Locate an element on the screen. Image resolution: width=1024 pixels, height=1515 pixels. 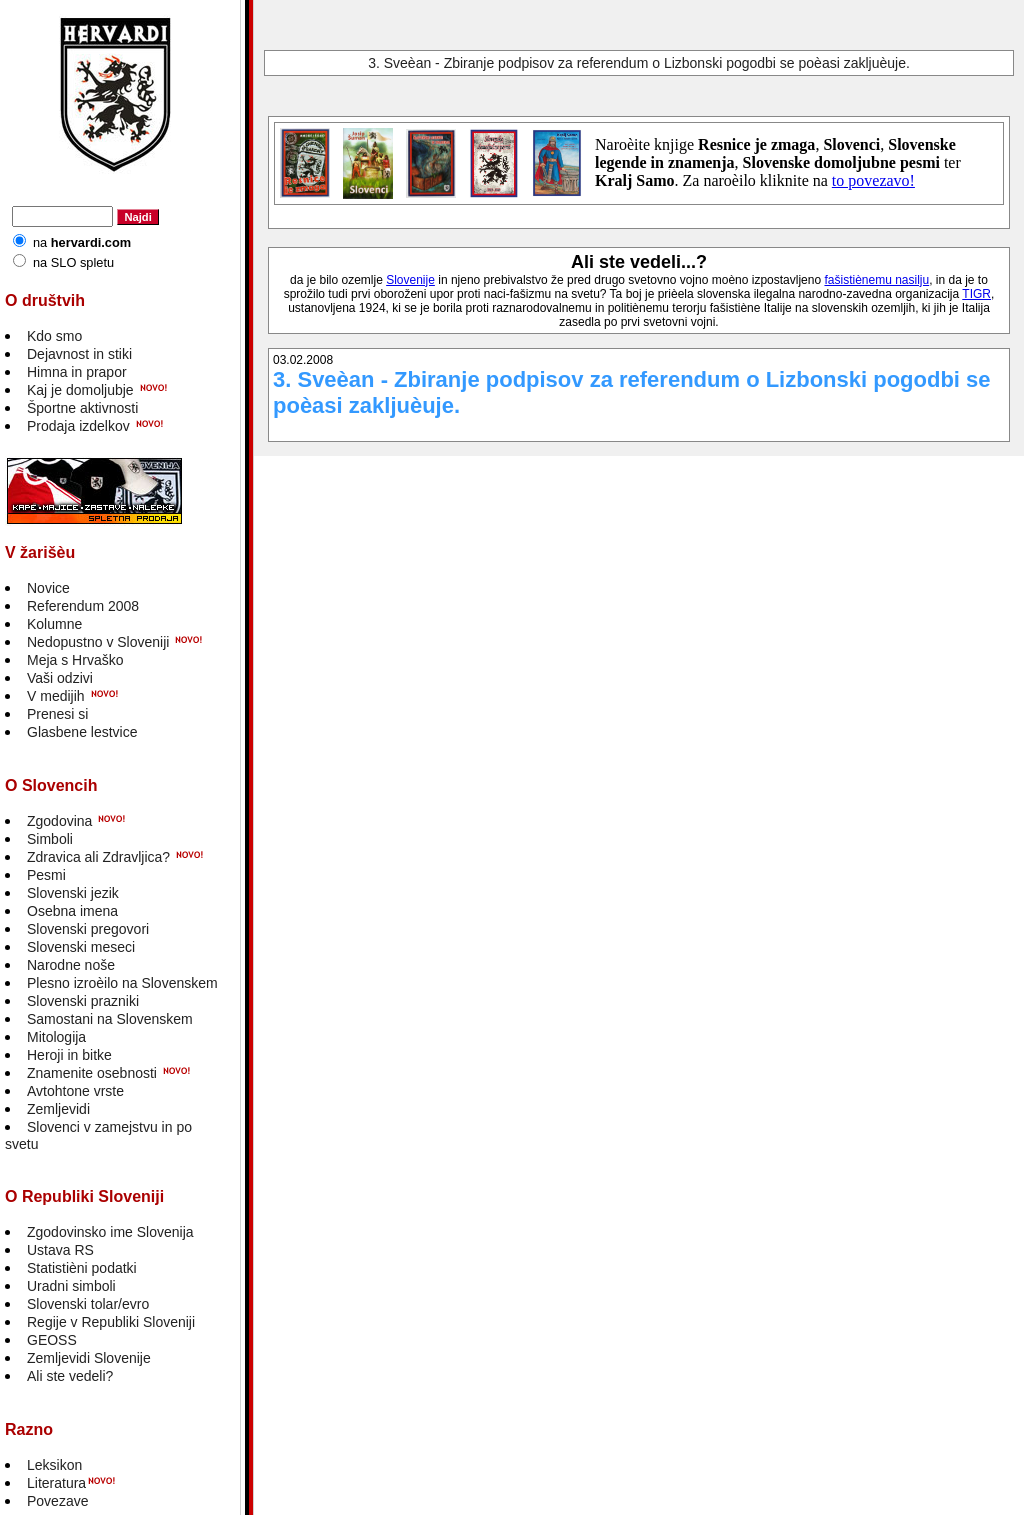
Regije v Republiki Sloveniji is located at coordinates (111, 1322).